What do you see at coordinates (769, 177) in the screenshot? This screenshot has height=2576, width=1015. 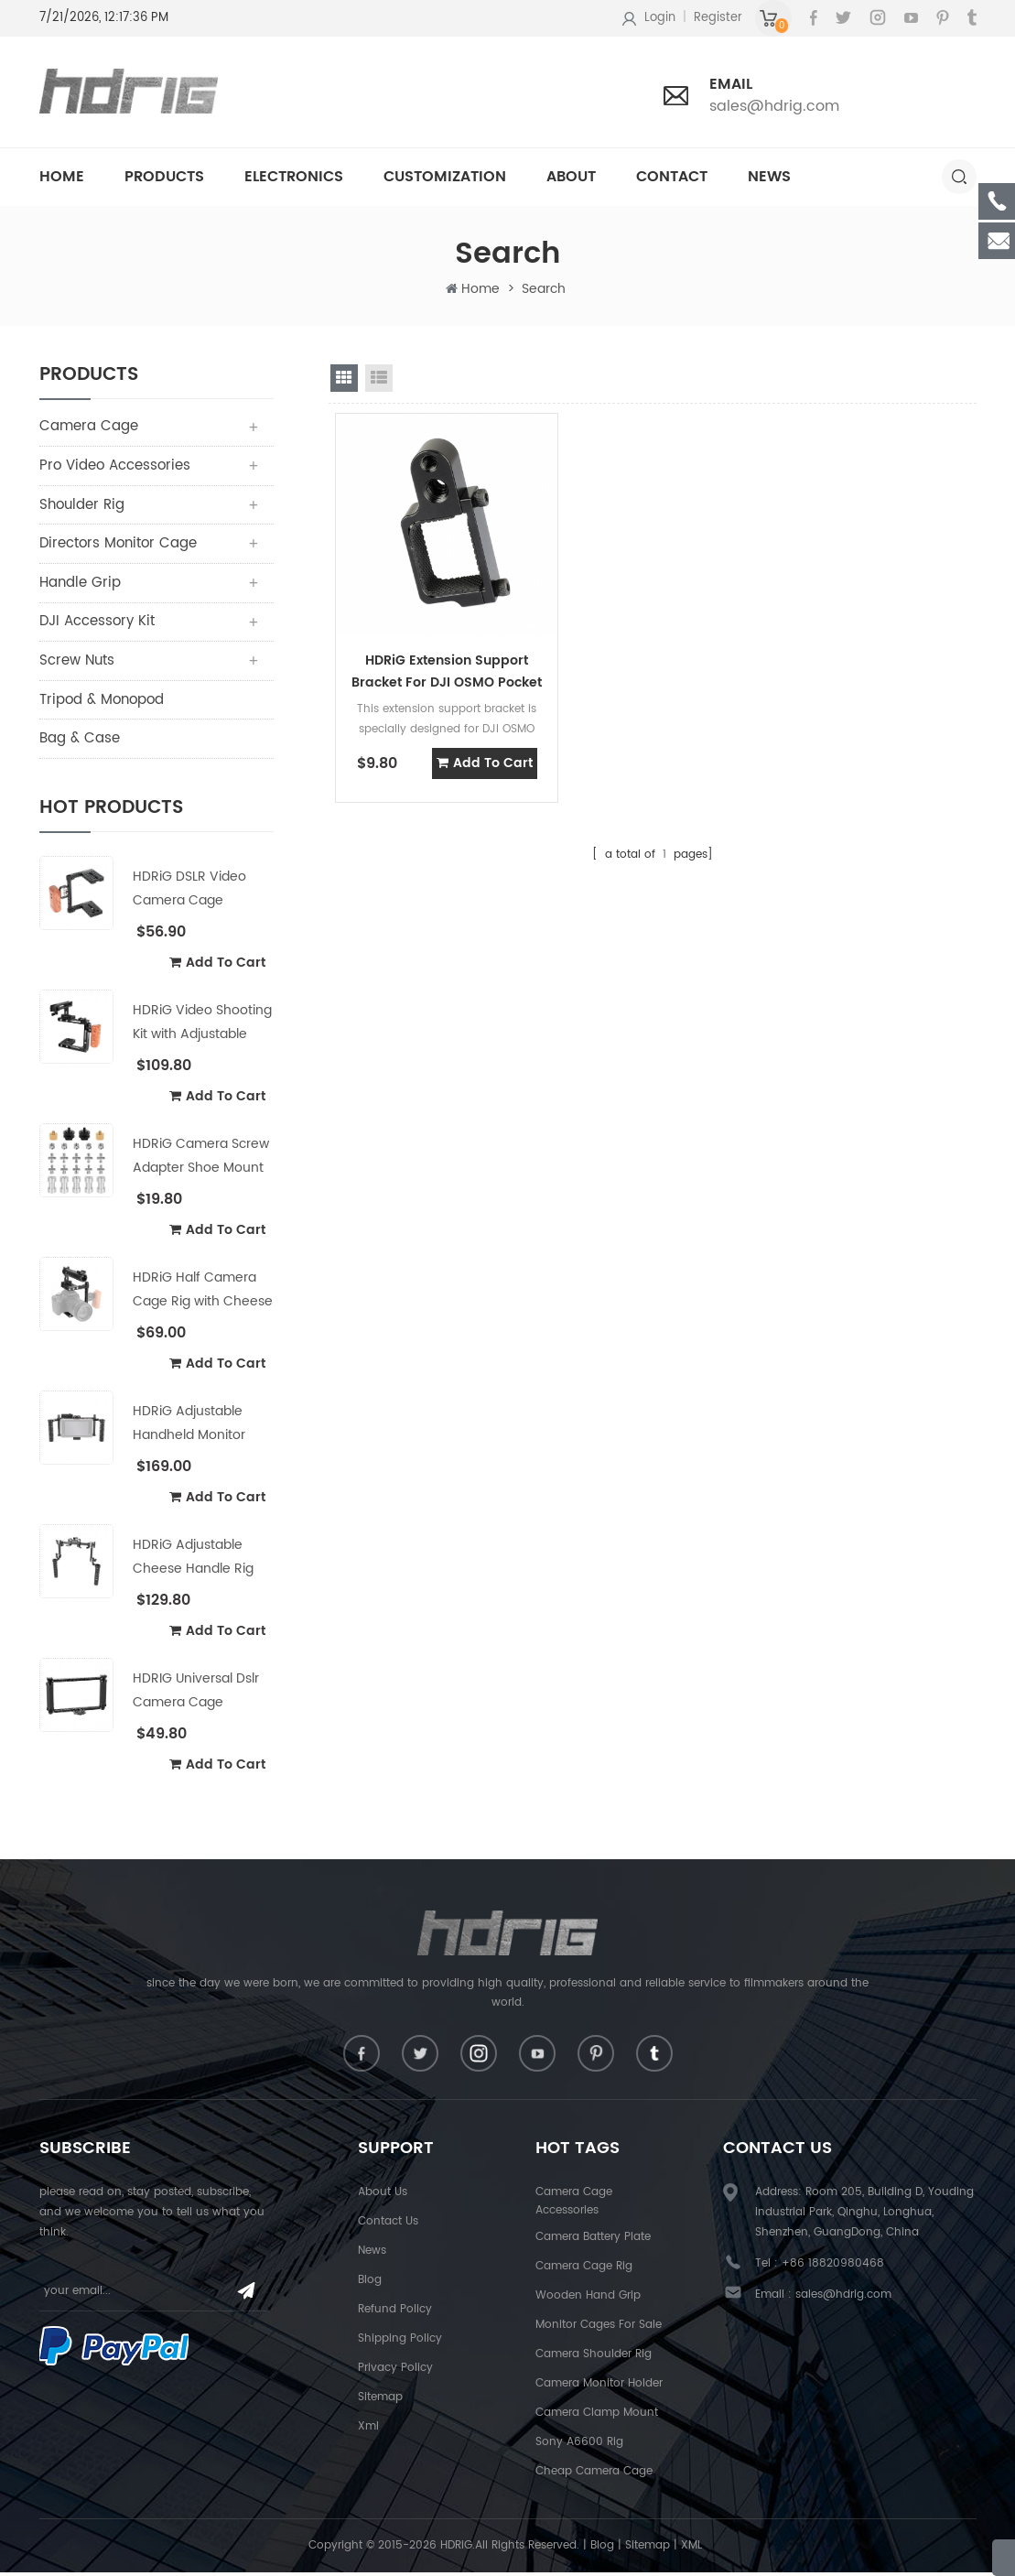 I see `News` at bounding box center [769, 177].